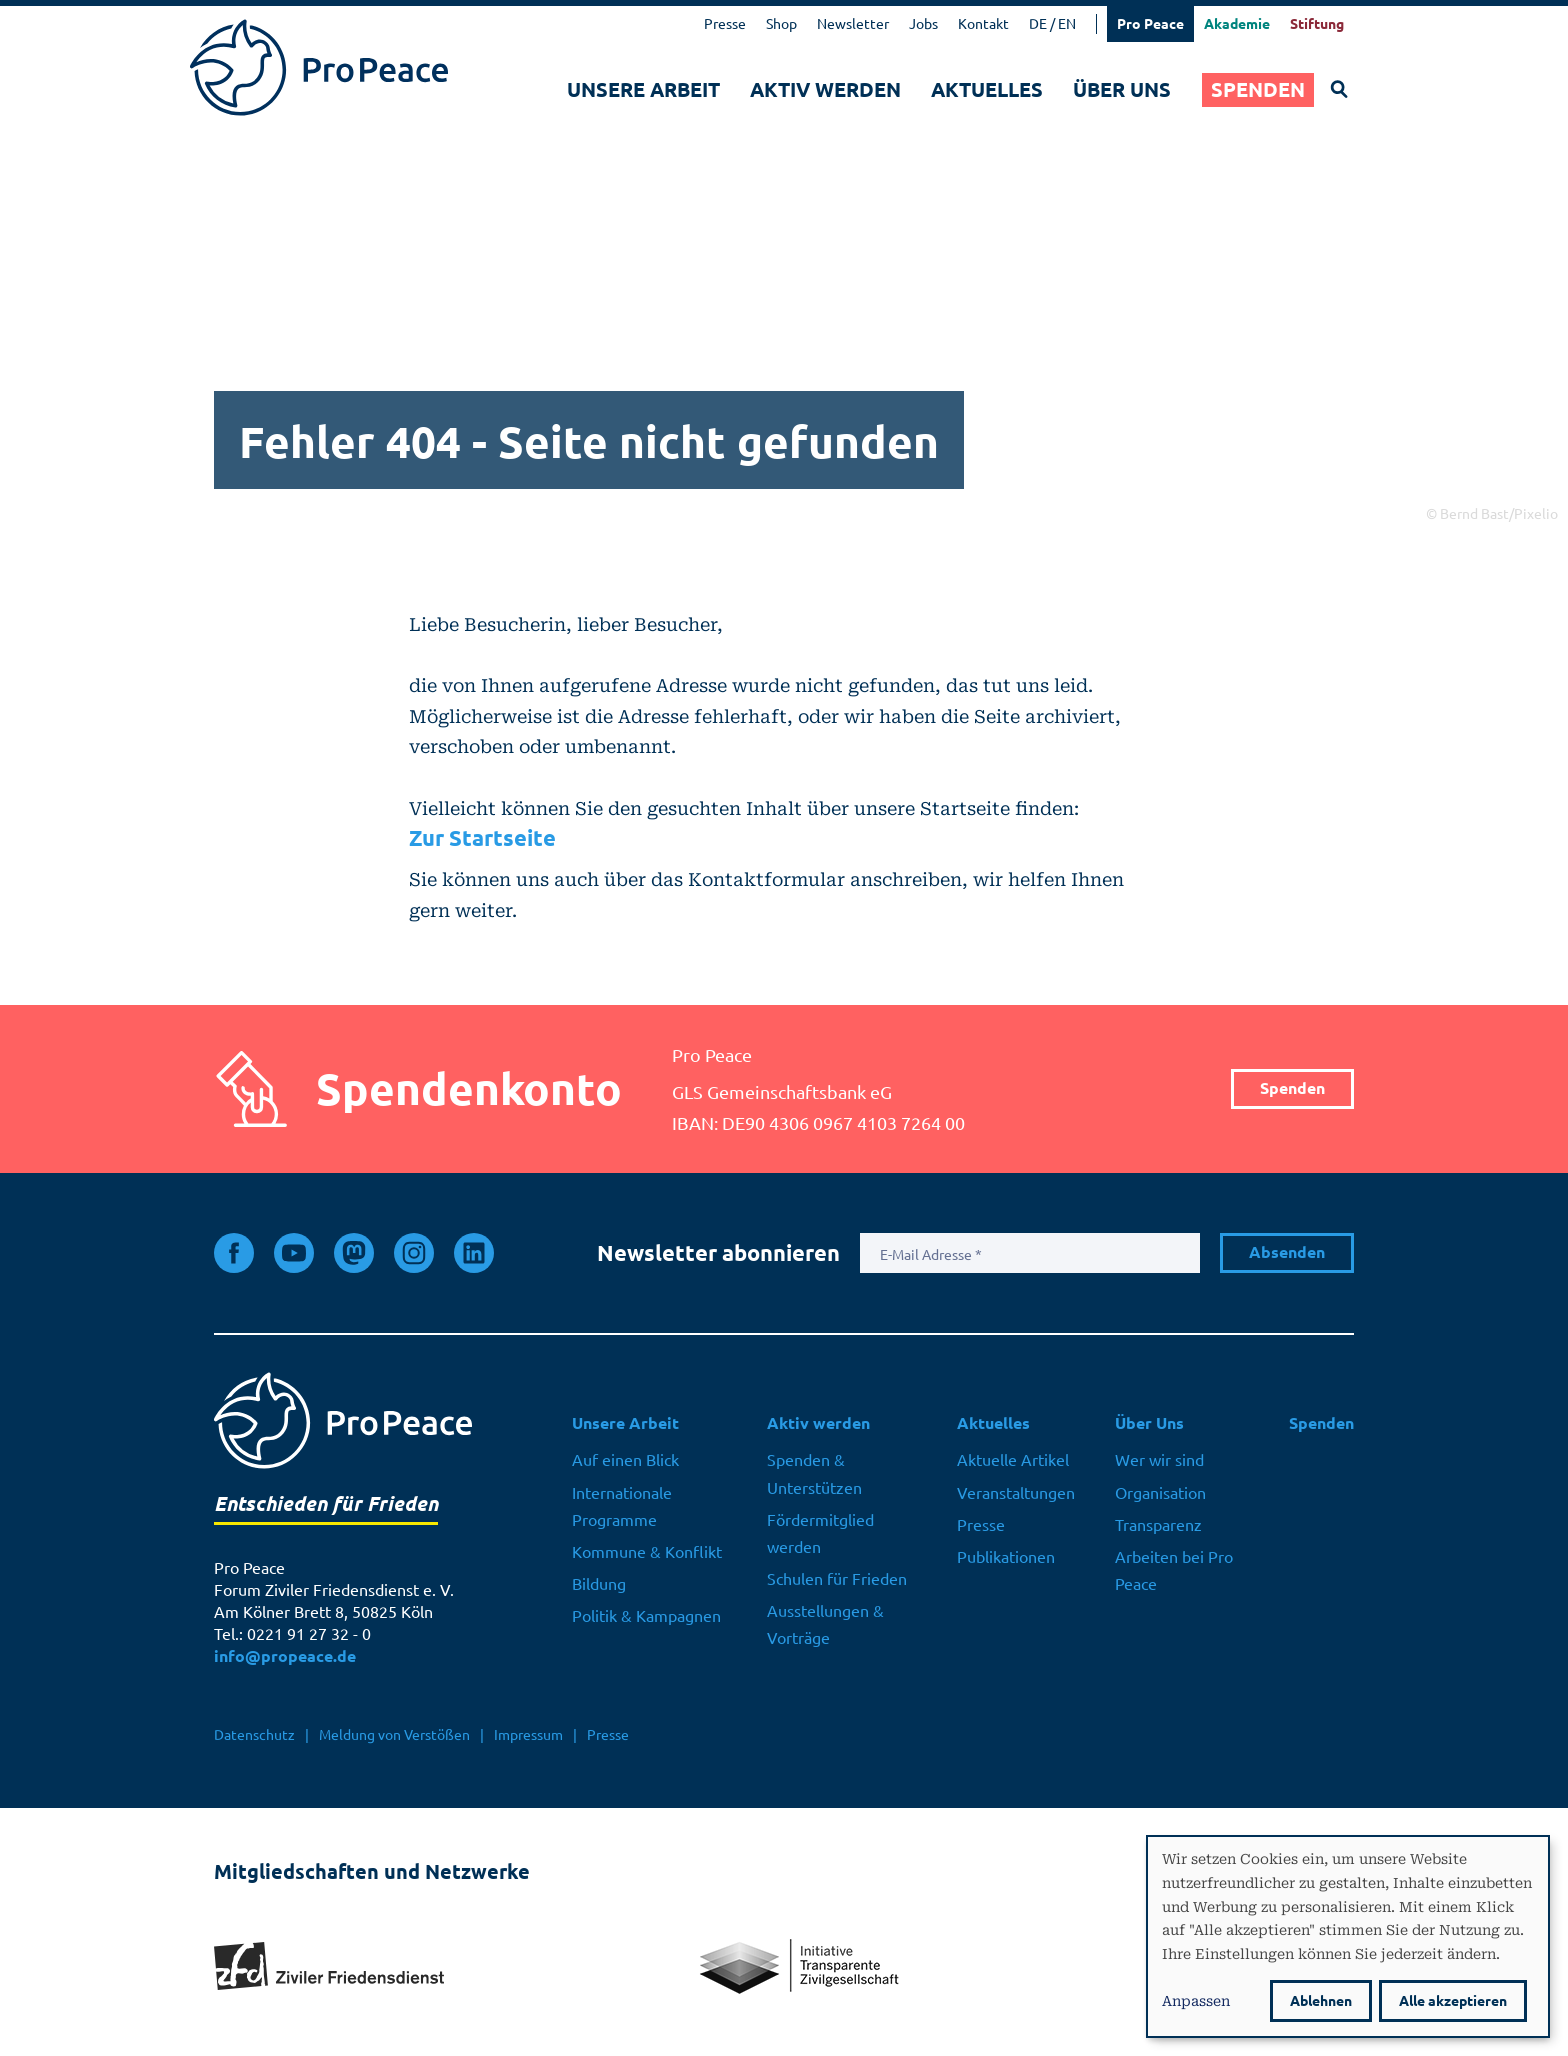 The image size is (1568, 2056). I want to click on Unsere Arbeit, so click(643, 89).